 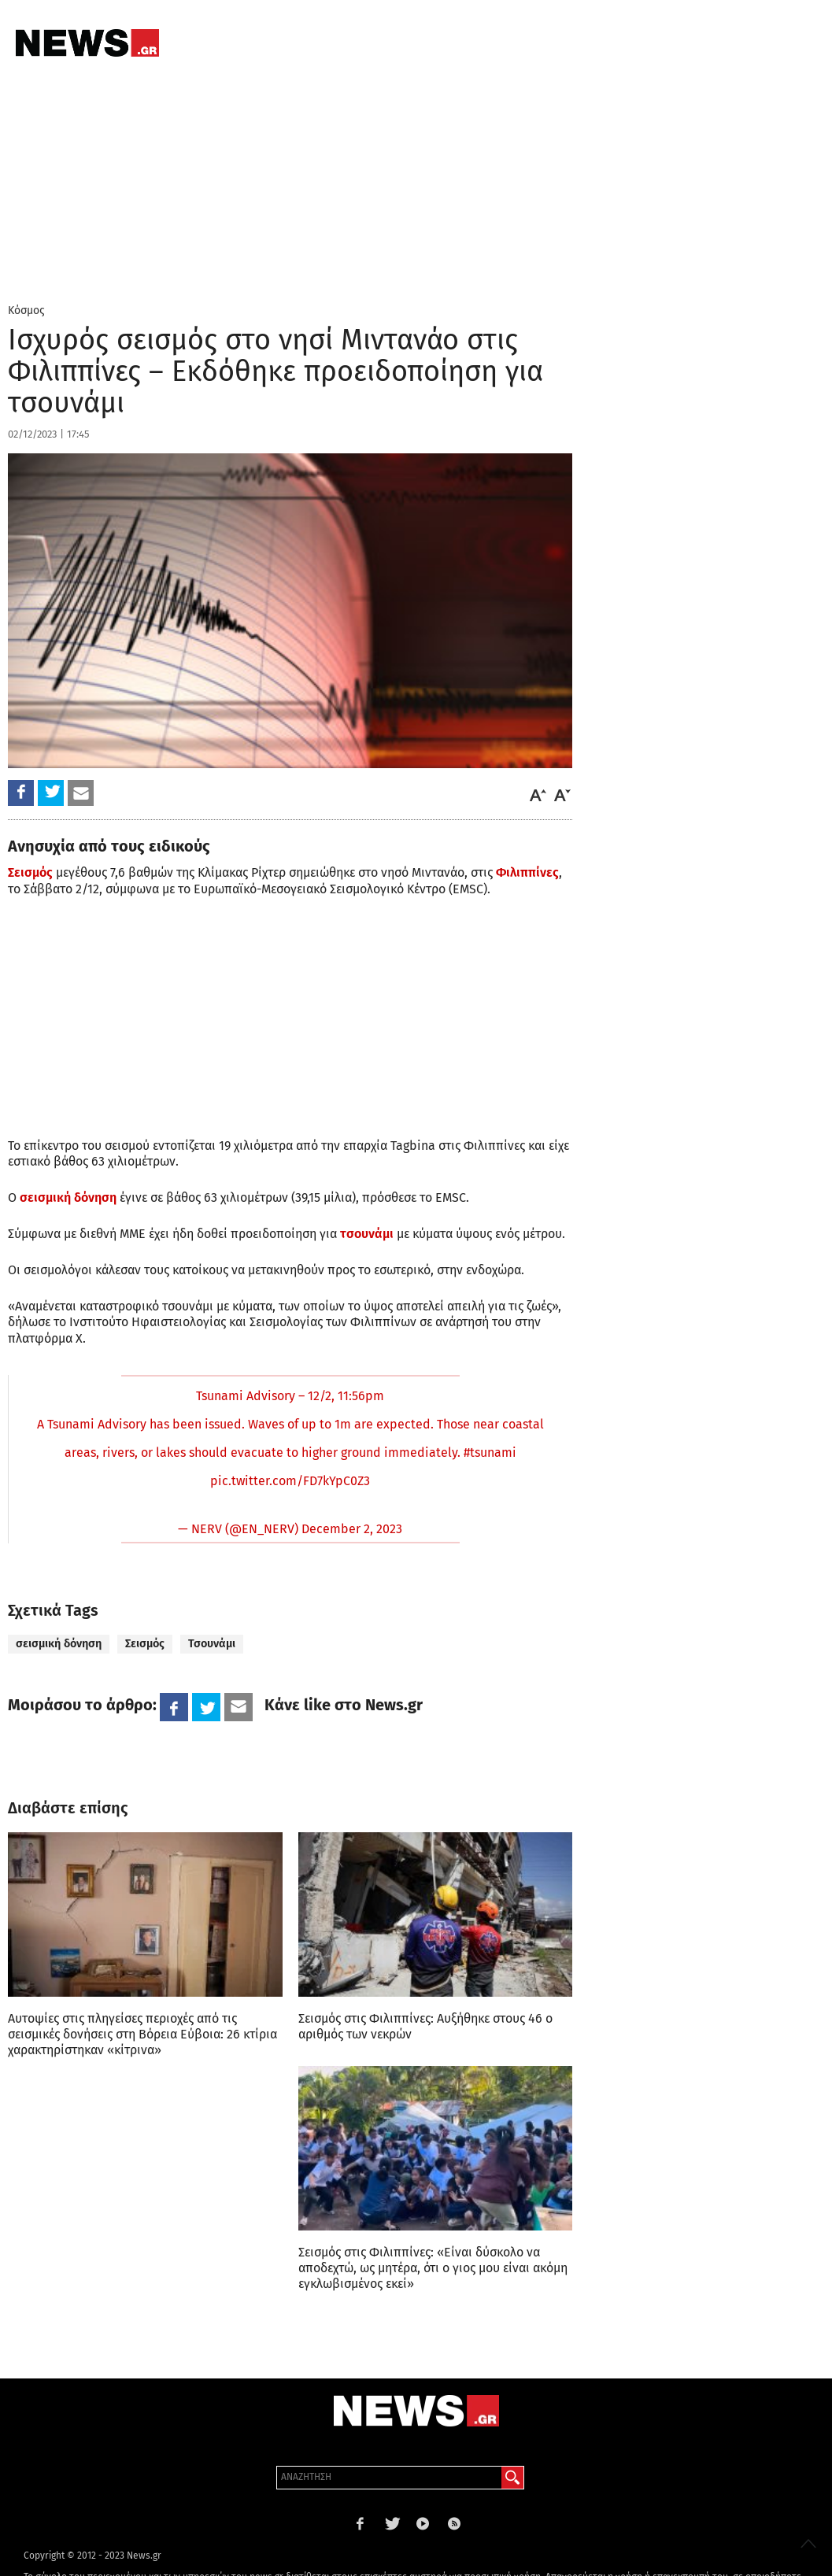 I want to click on σεισμική δόνηση, so click(x=59, y=1643).